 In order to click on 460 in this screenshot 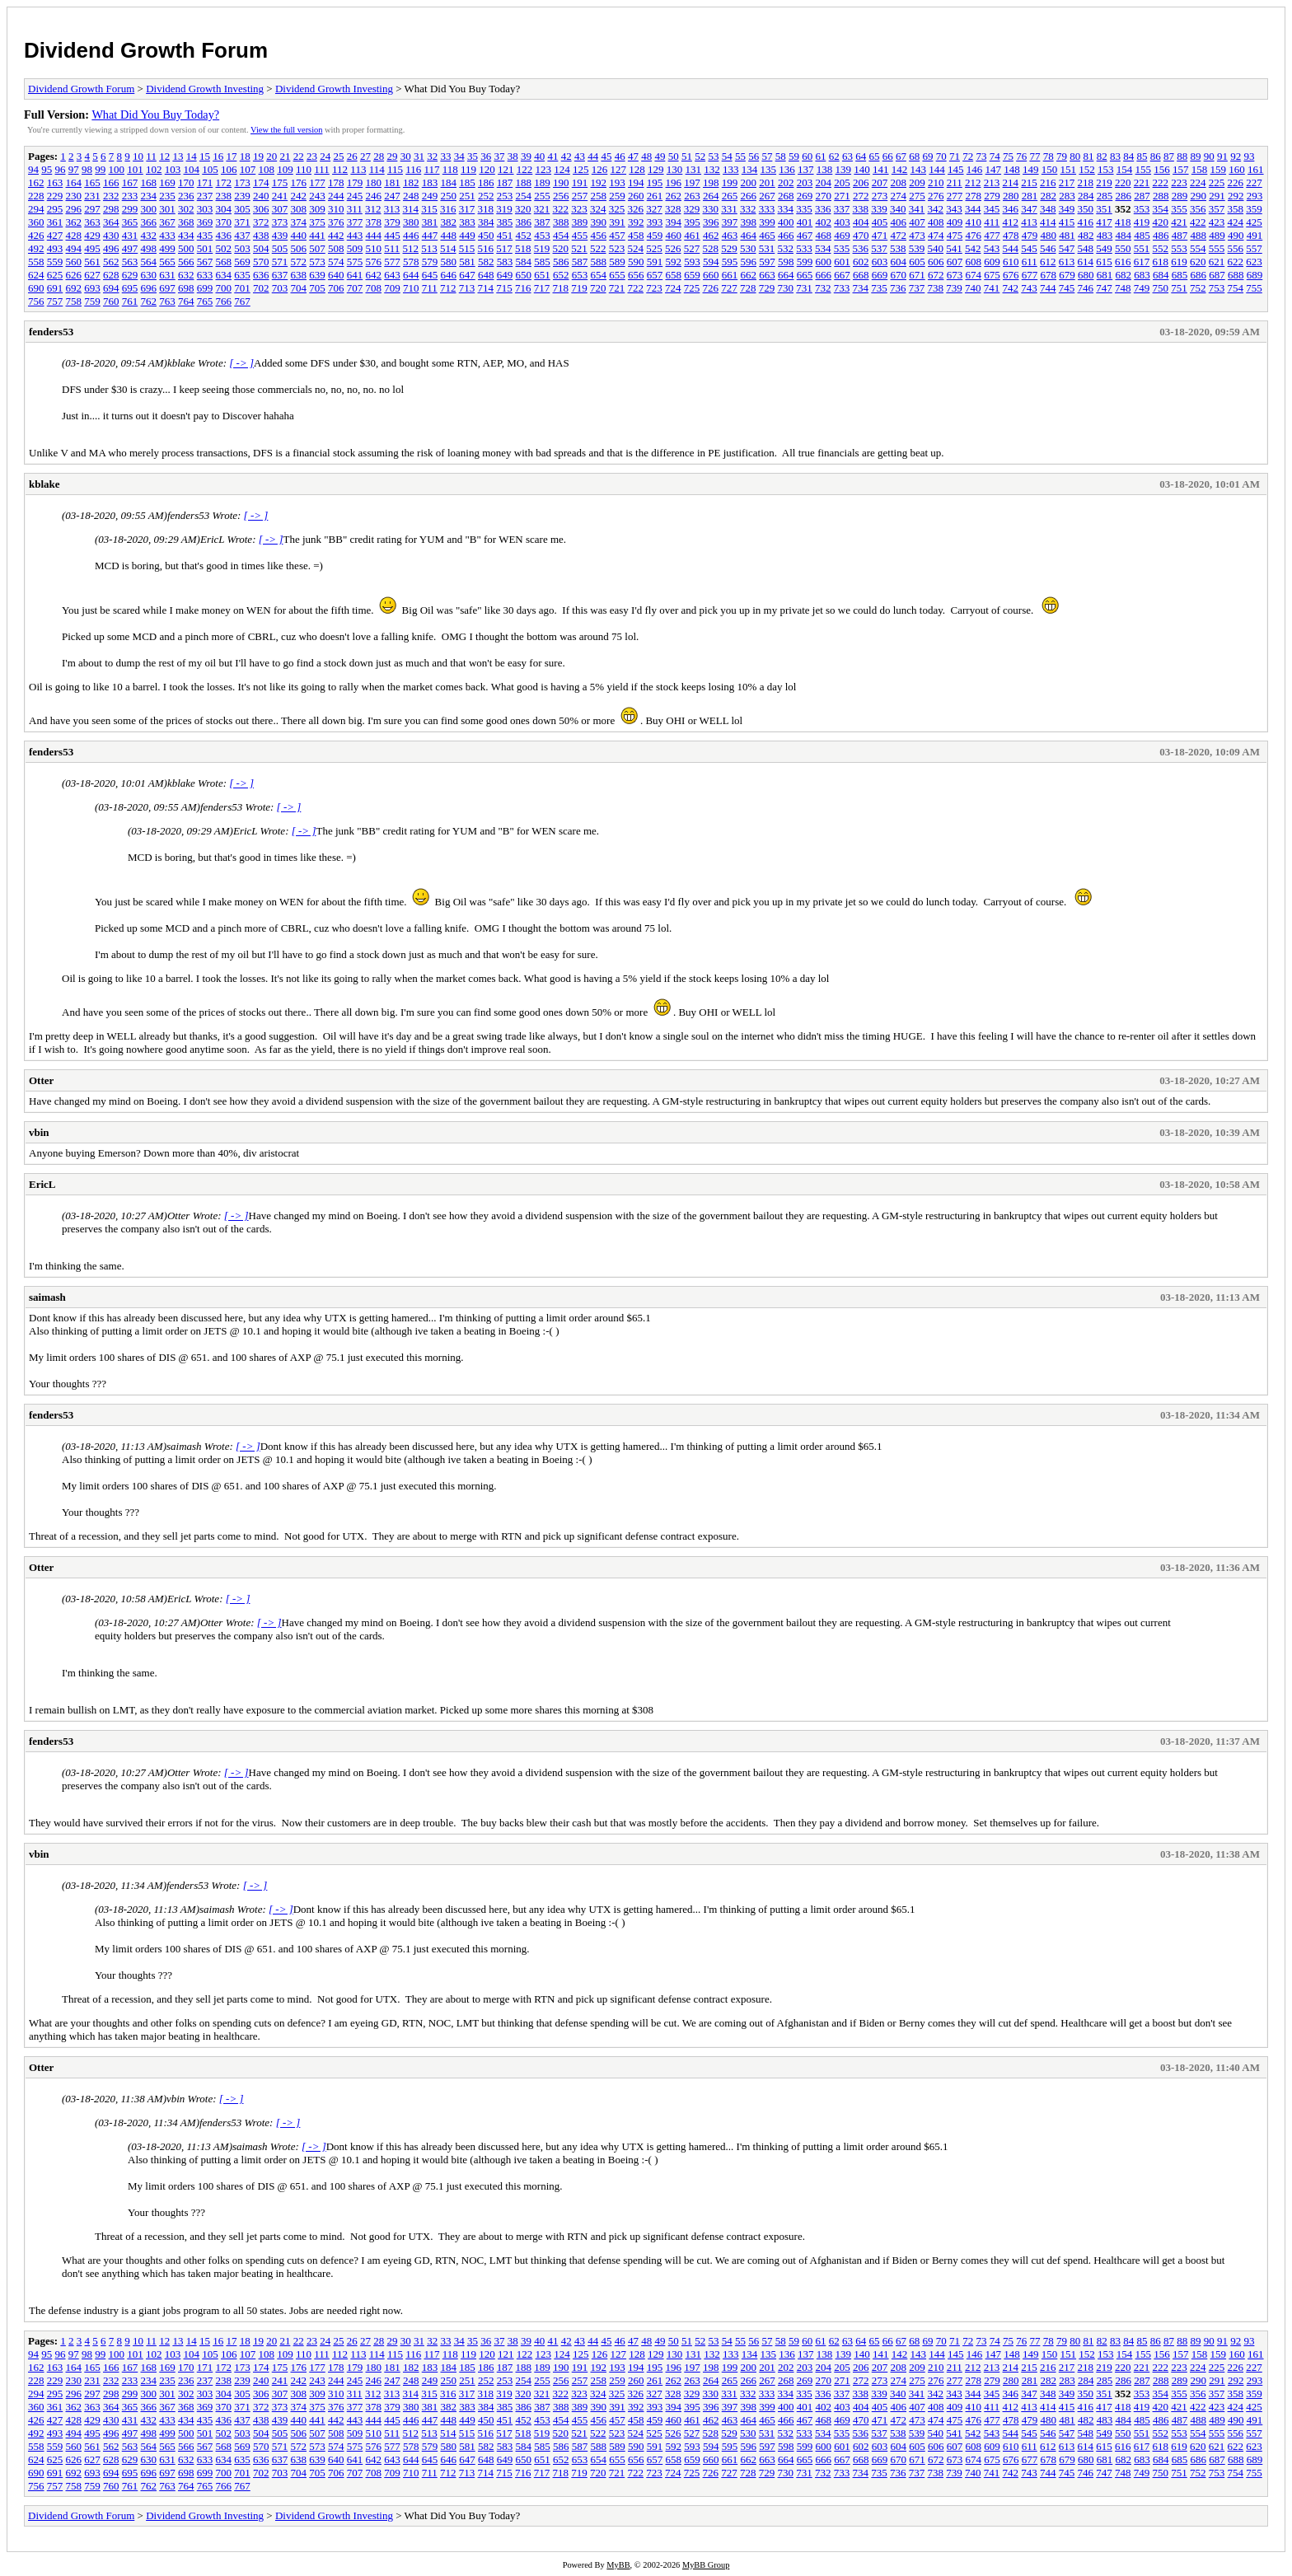, I will do `click(674, 235)`.